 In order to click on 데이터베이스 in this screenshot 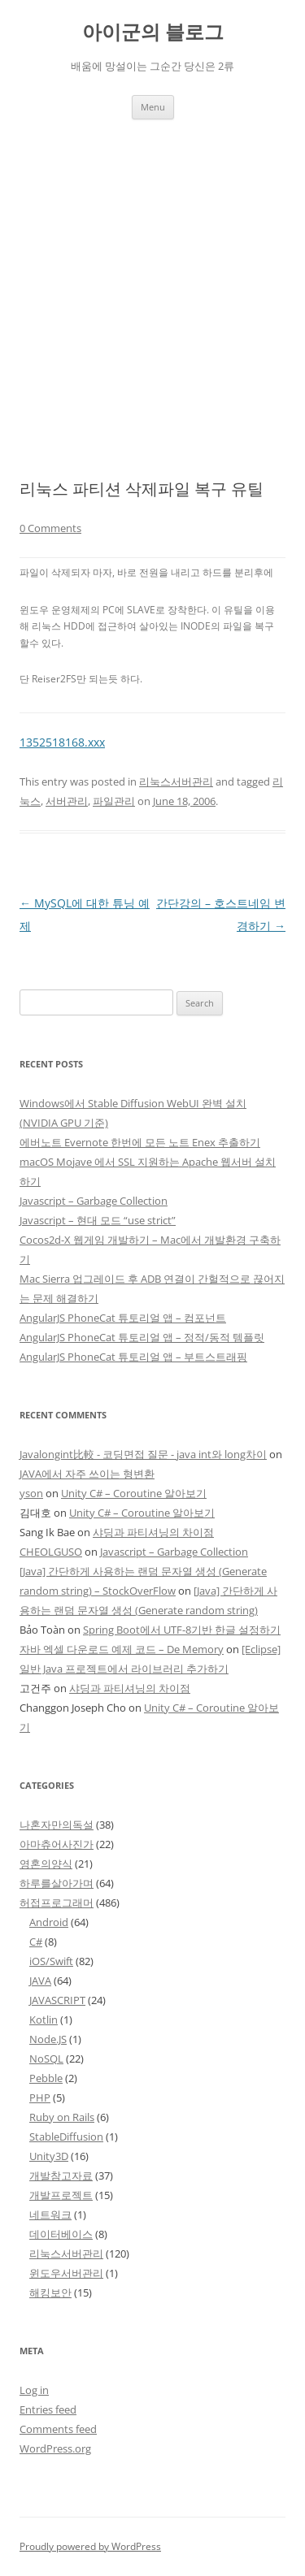, I will do `click(61, 2234)`.